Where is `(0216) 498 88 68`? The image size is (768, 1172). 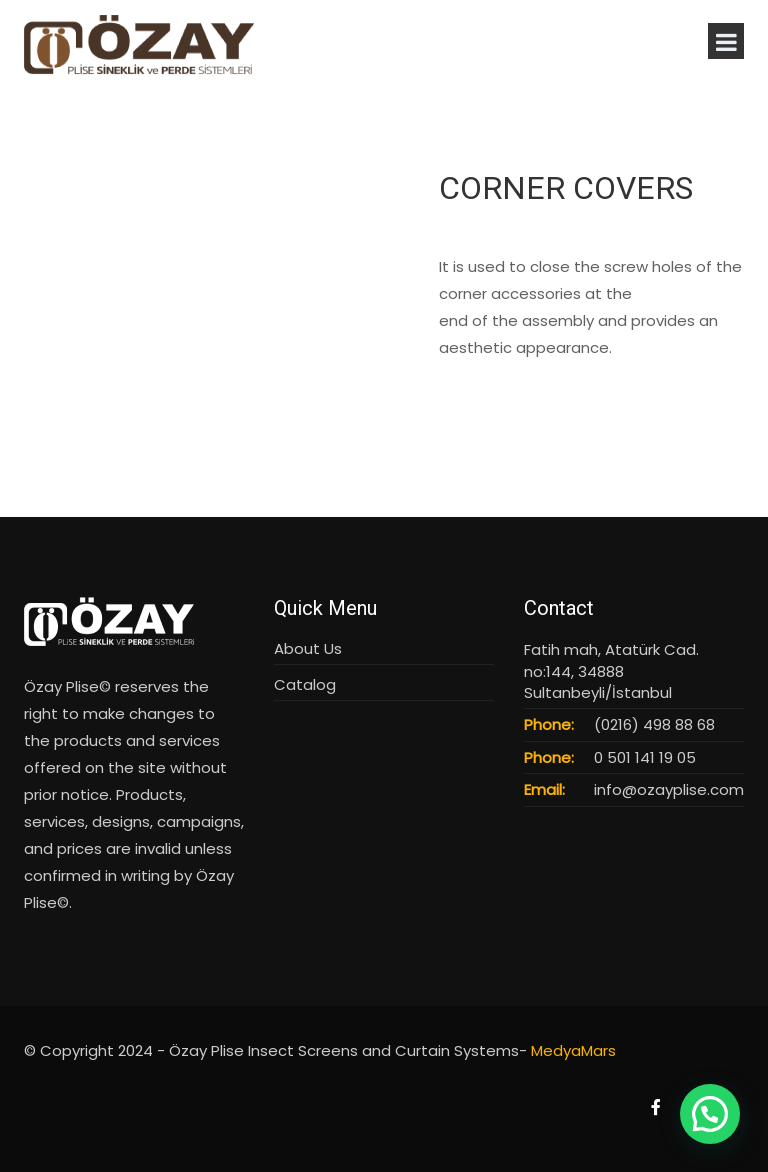
(0216) 498 88 68 is located at coordinates (654, 724).